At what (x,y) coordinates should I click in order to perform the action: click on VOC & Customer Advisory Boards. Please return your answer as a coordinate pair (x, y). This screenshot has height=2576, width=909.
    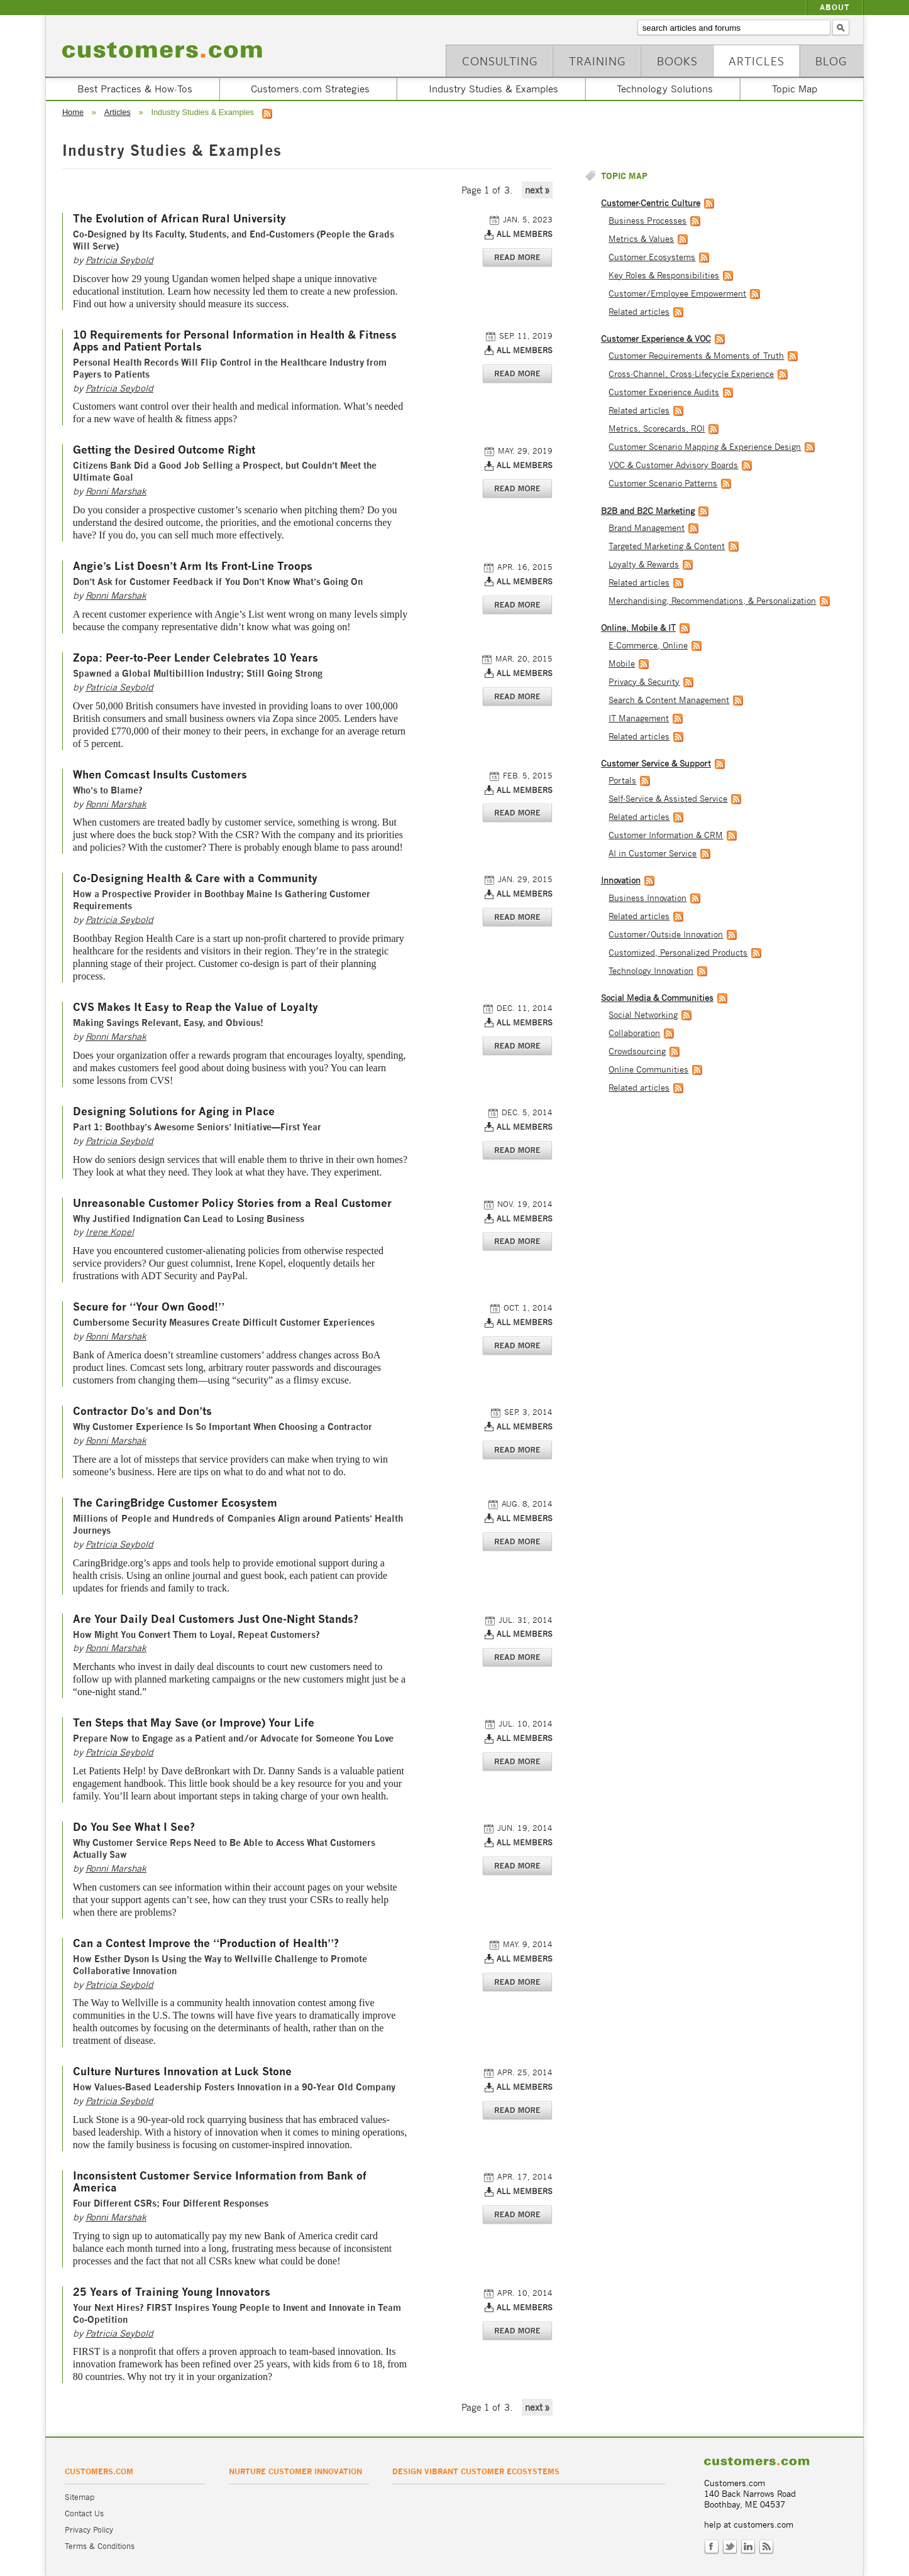
    Looking at the image, I should click on (673, 465).